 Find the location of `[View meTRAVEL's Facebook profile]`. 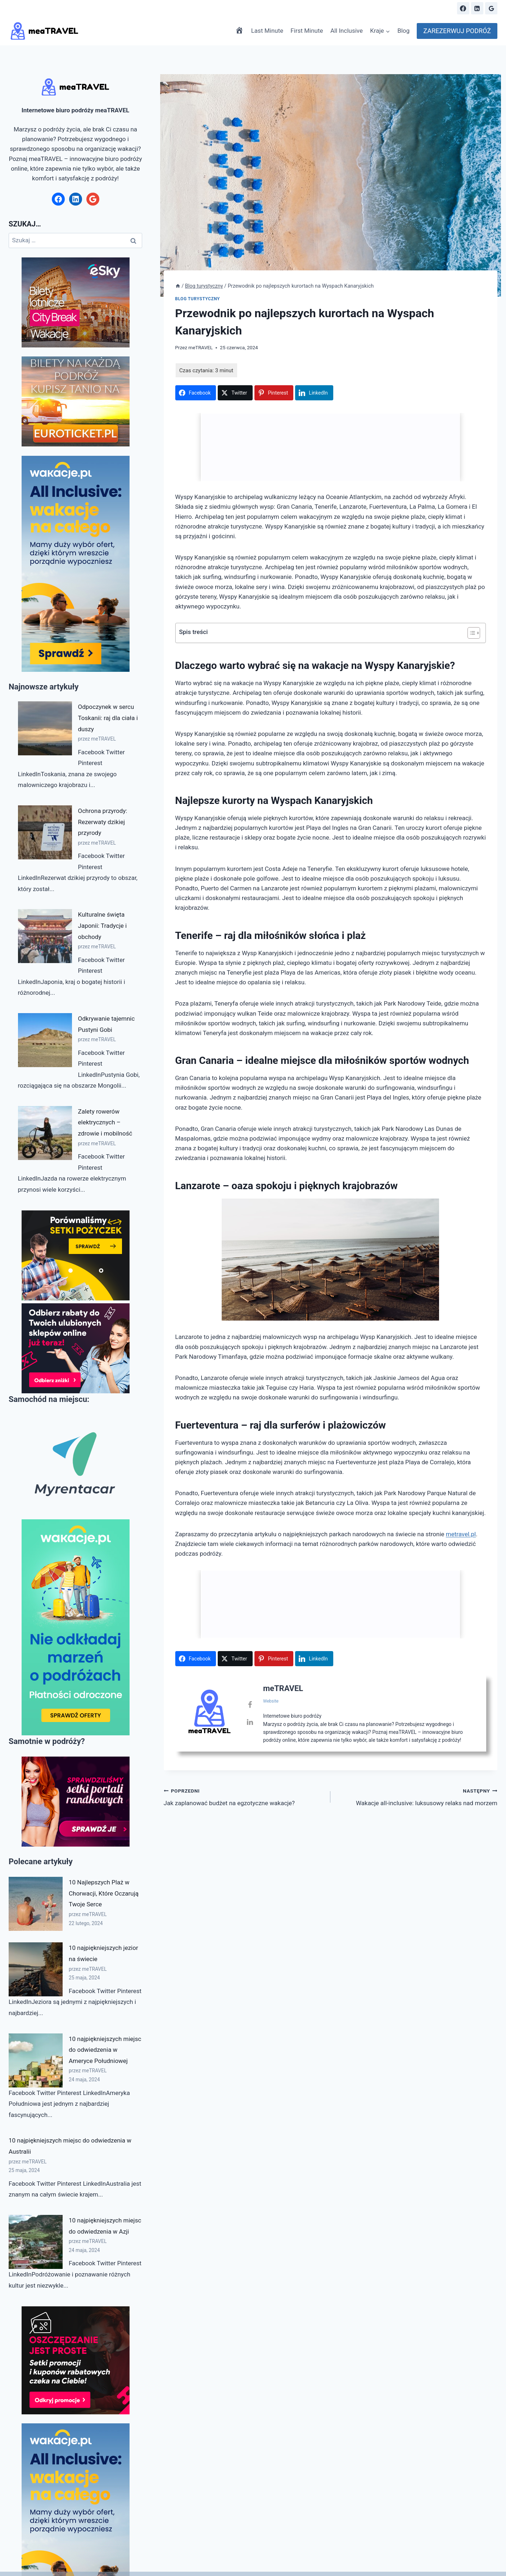

[View meTRAVEL's Facebook profile] is located at coordinates (250, 1717).